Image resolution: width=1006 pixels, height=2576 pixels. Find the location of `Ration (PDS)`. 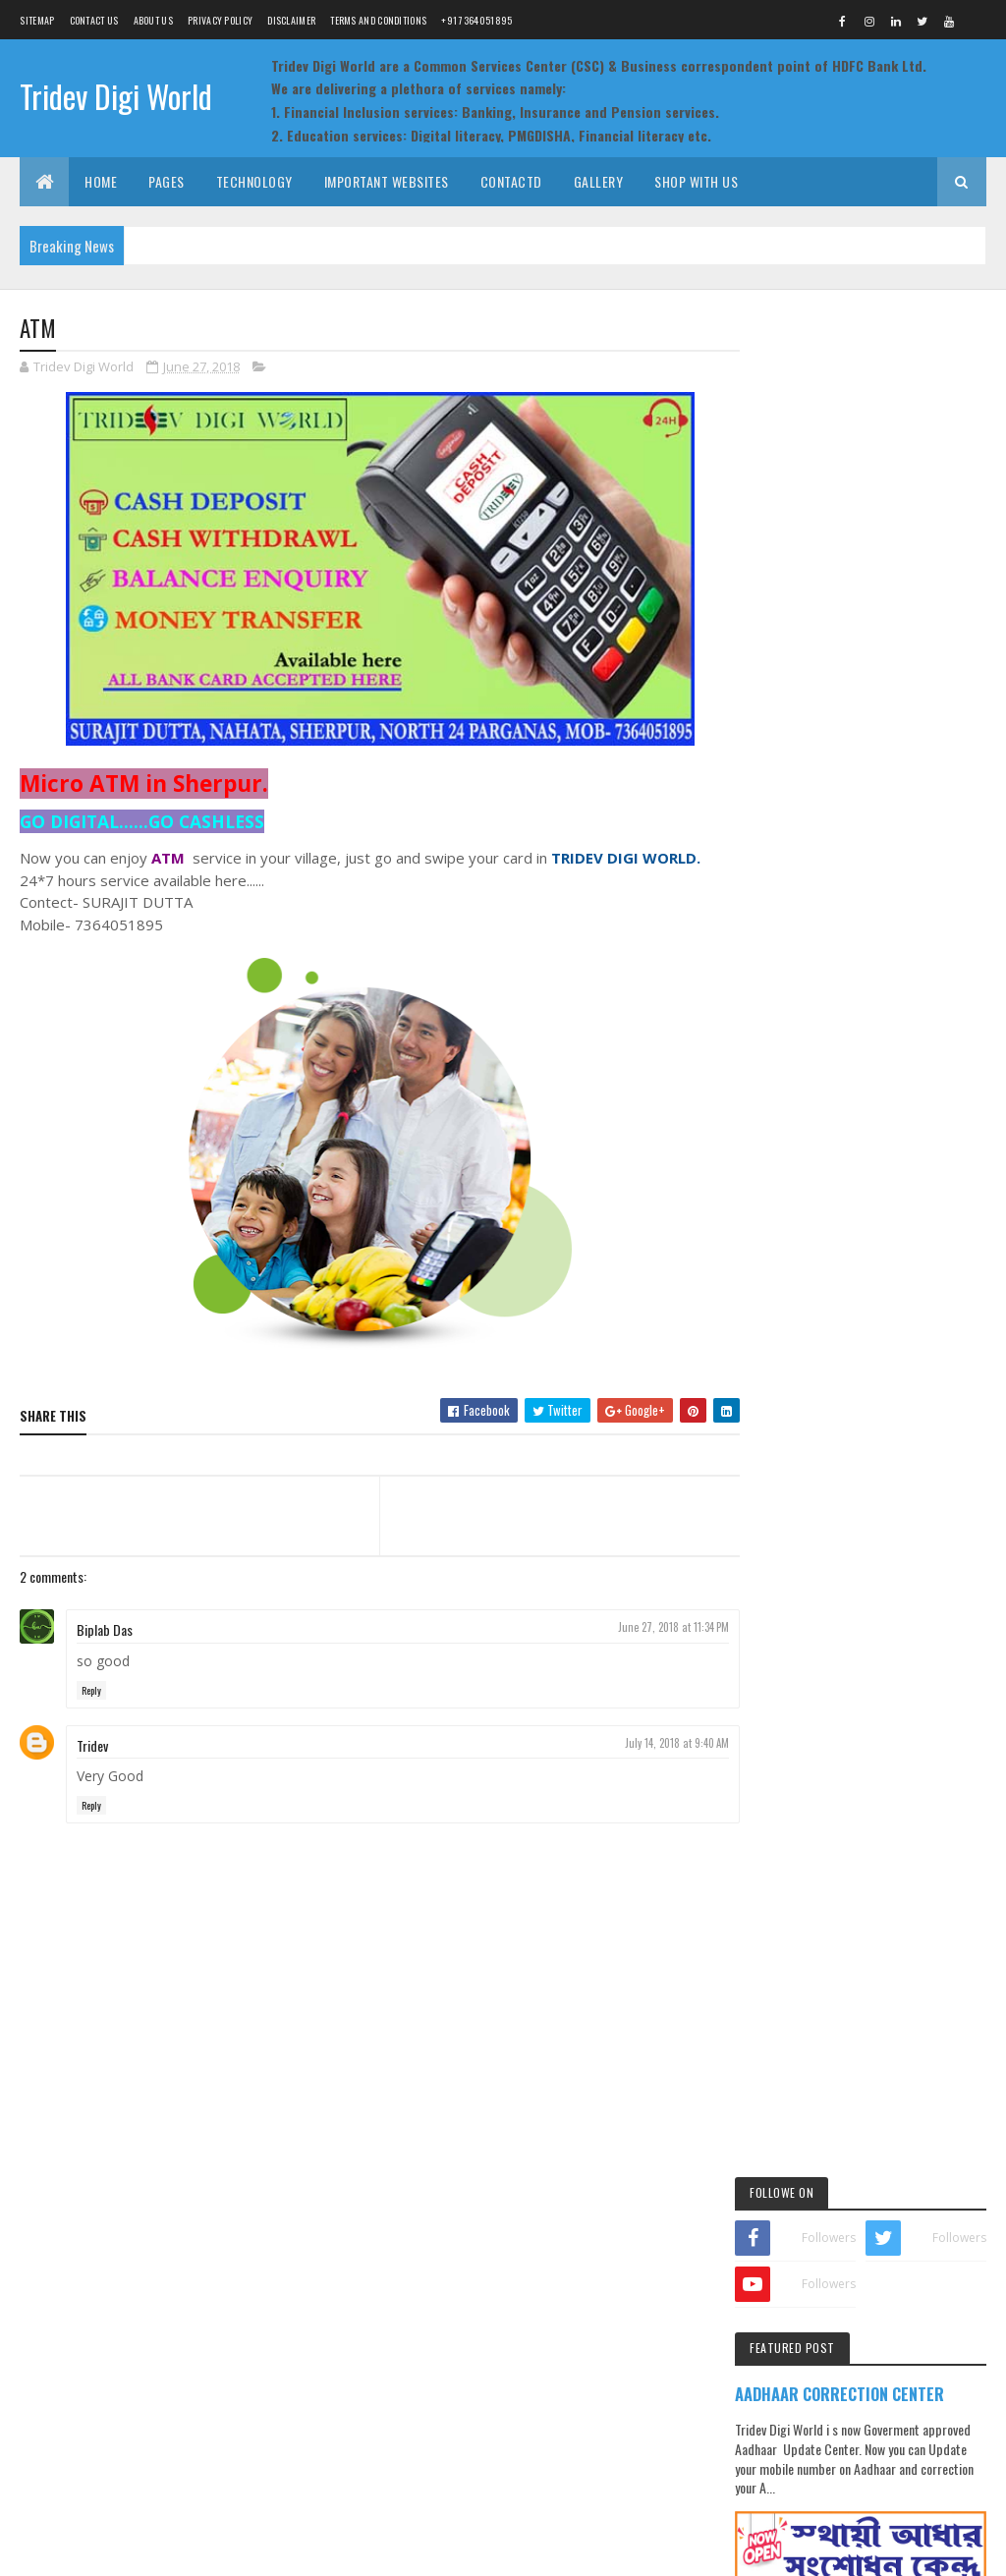

Ration (PDS) is located at coordinates (880, 1365).